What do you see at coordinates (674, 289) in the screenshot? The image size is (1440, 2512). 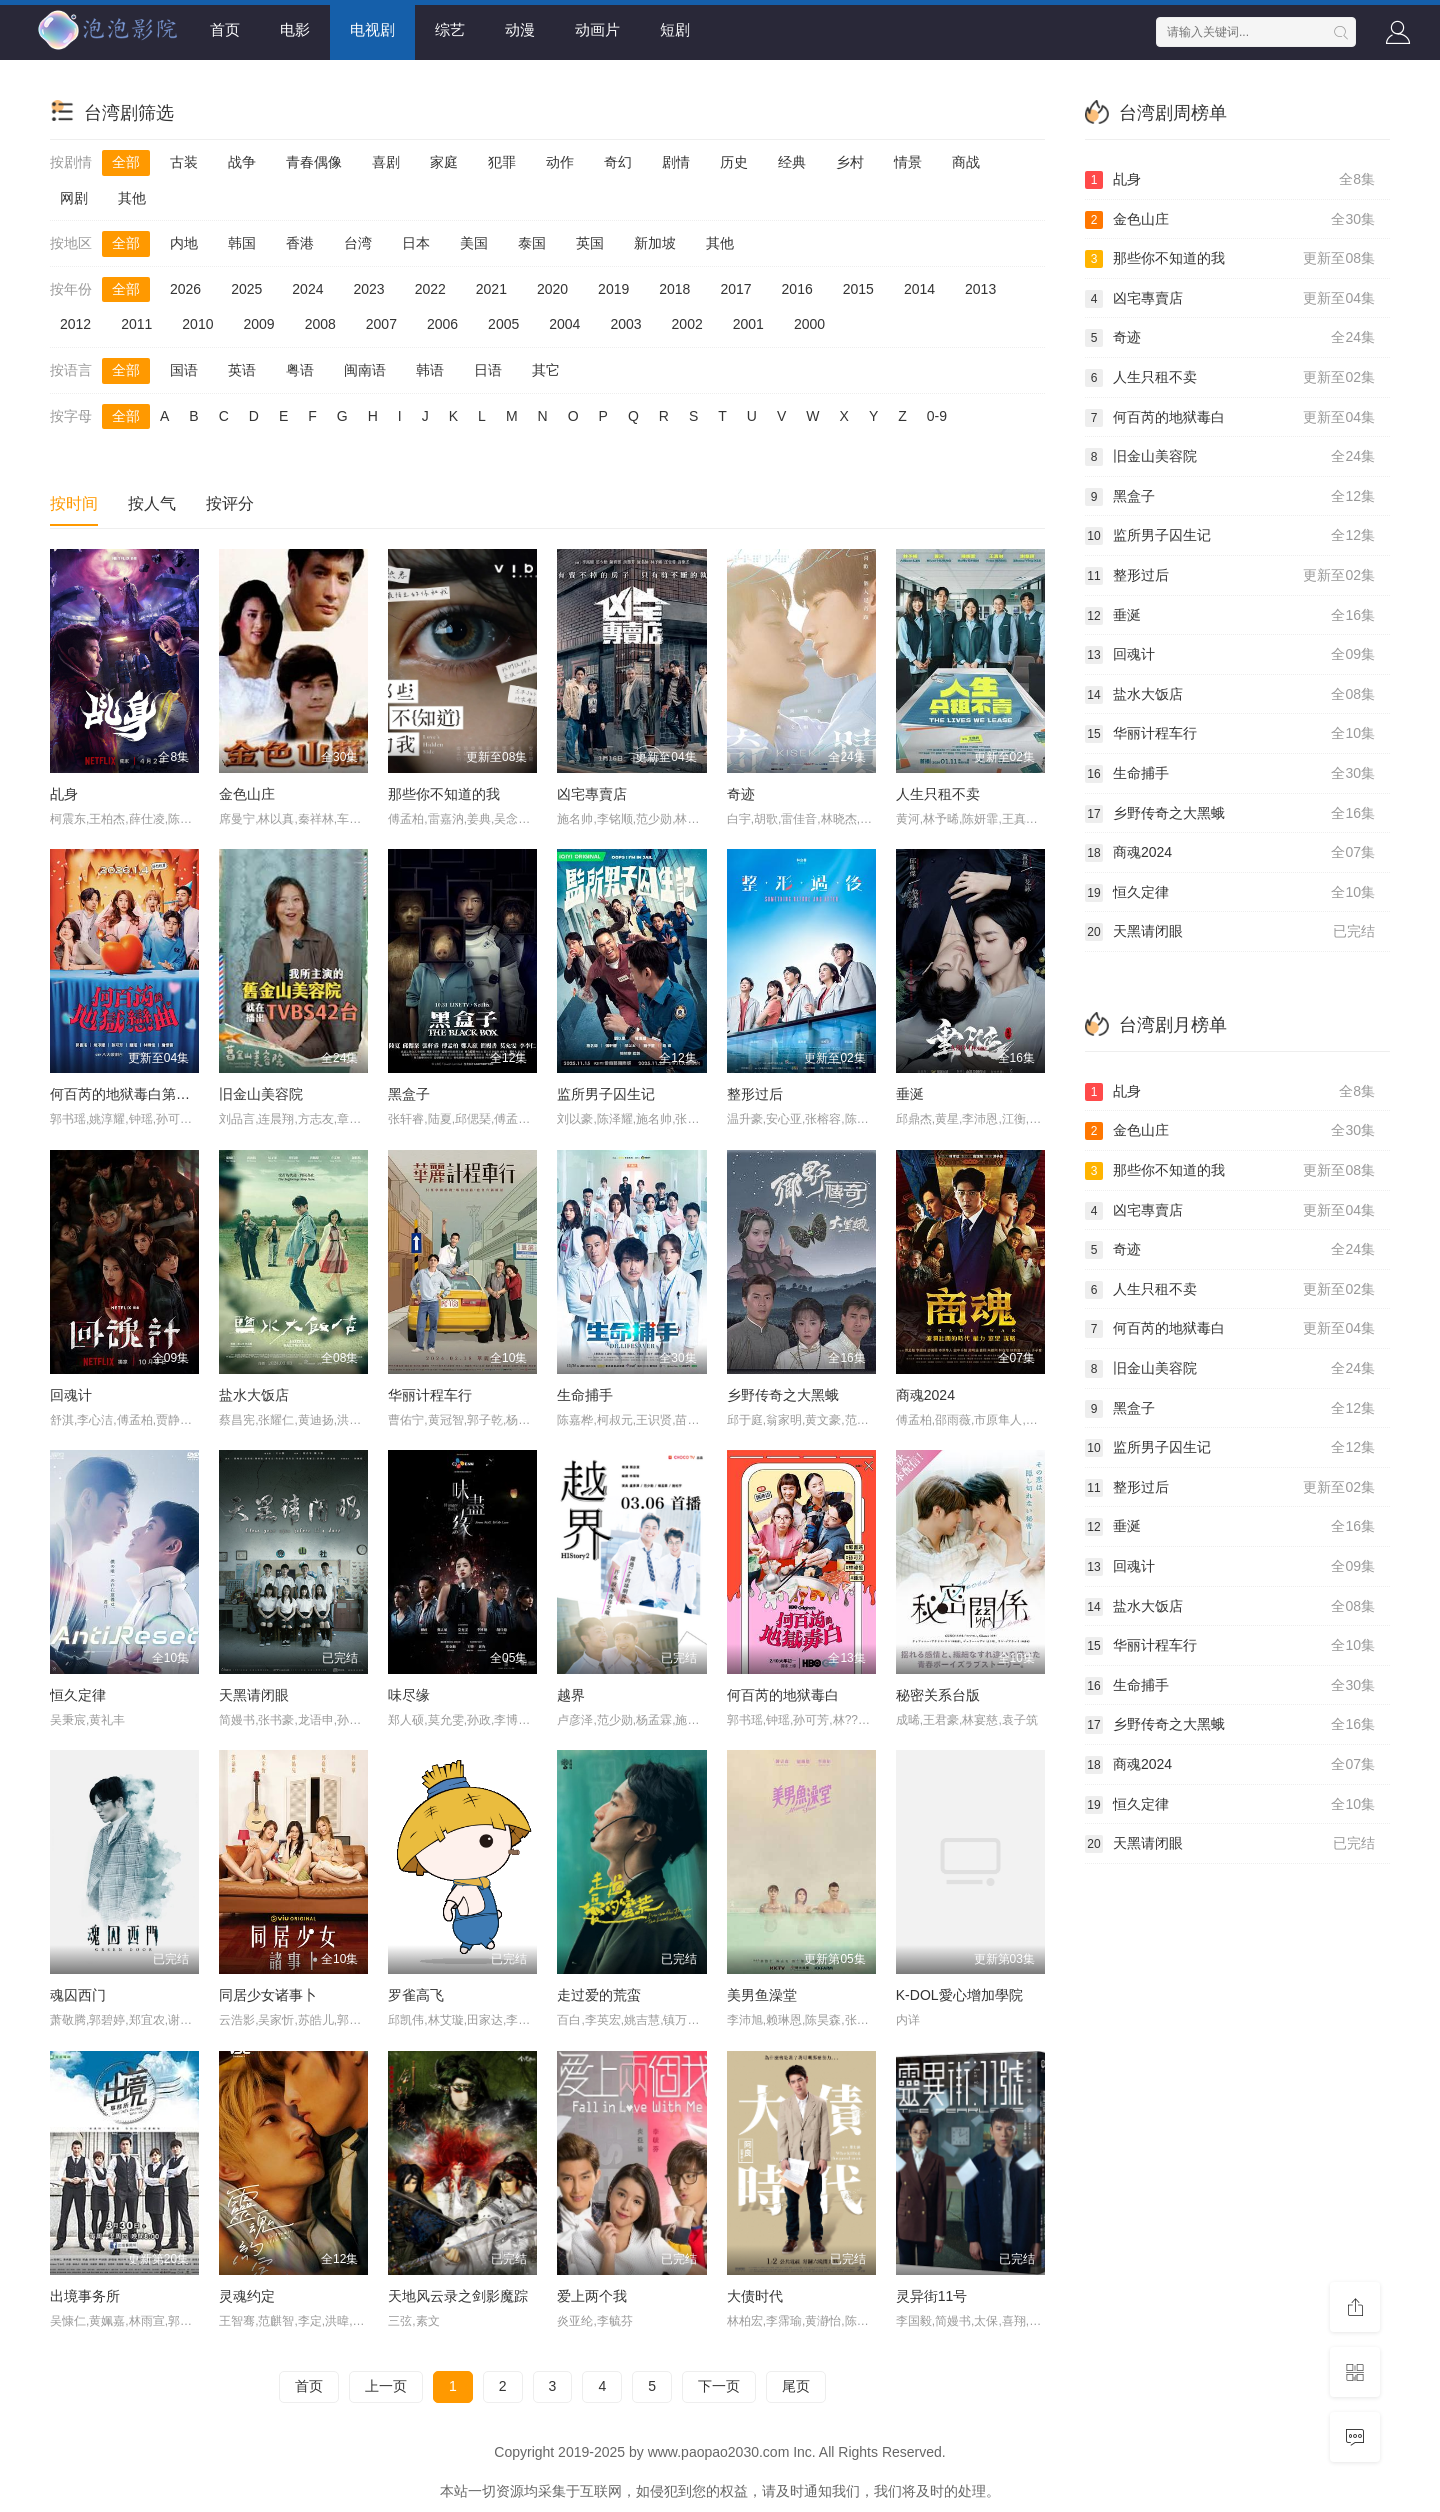 I see `2018` at bounding box center [674, 289].